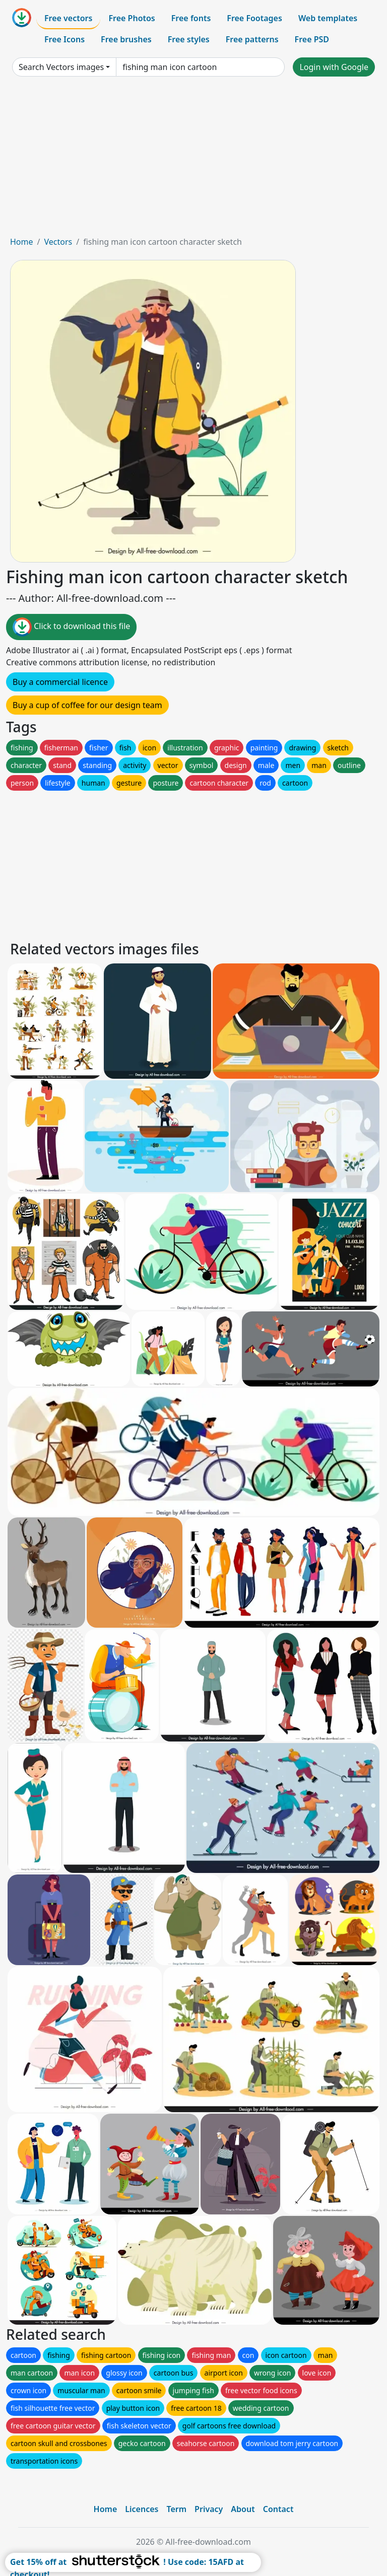 The height and width of the screenshot is (2576, 387). I want to click on Free Photos, so click(131, 18).